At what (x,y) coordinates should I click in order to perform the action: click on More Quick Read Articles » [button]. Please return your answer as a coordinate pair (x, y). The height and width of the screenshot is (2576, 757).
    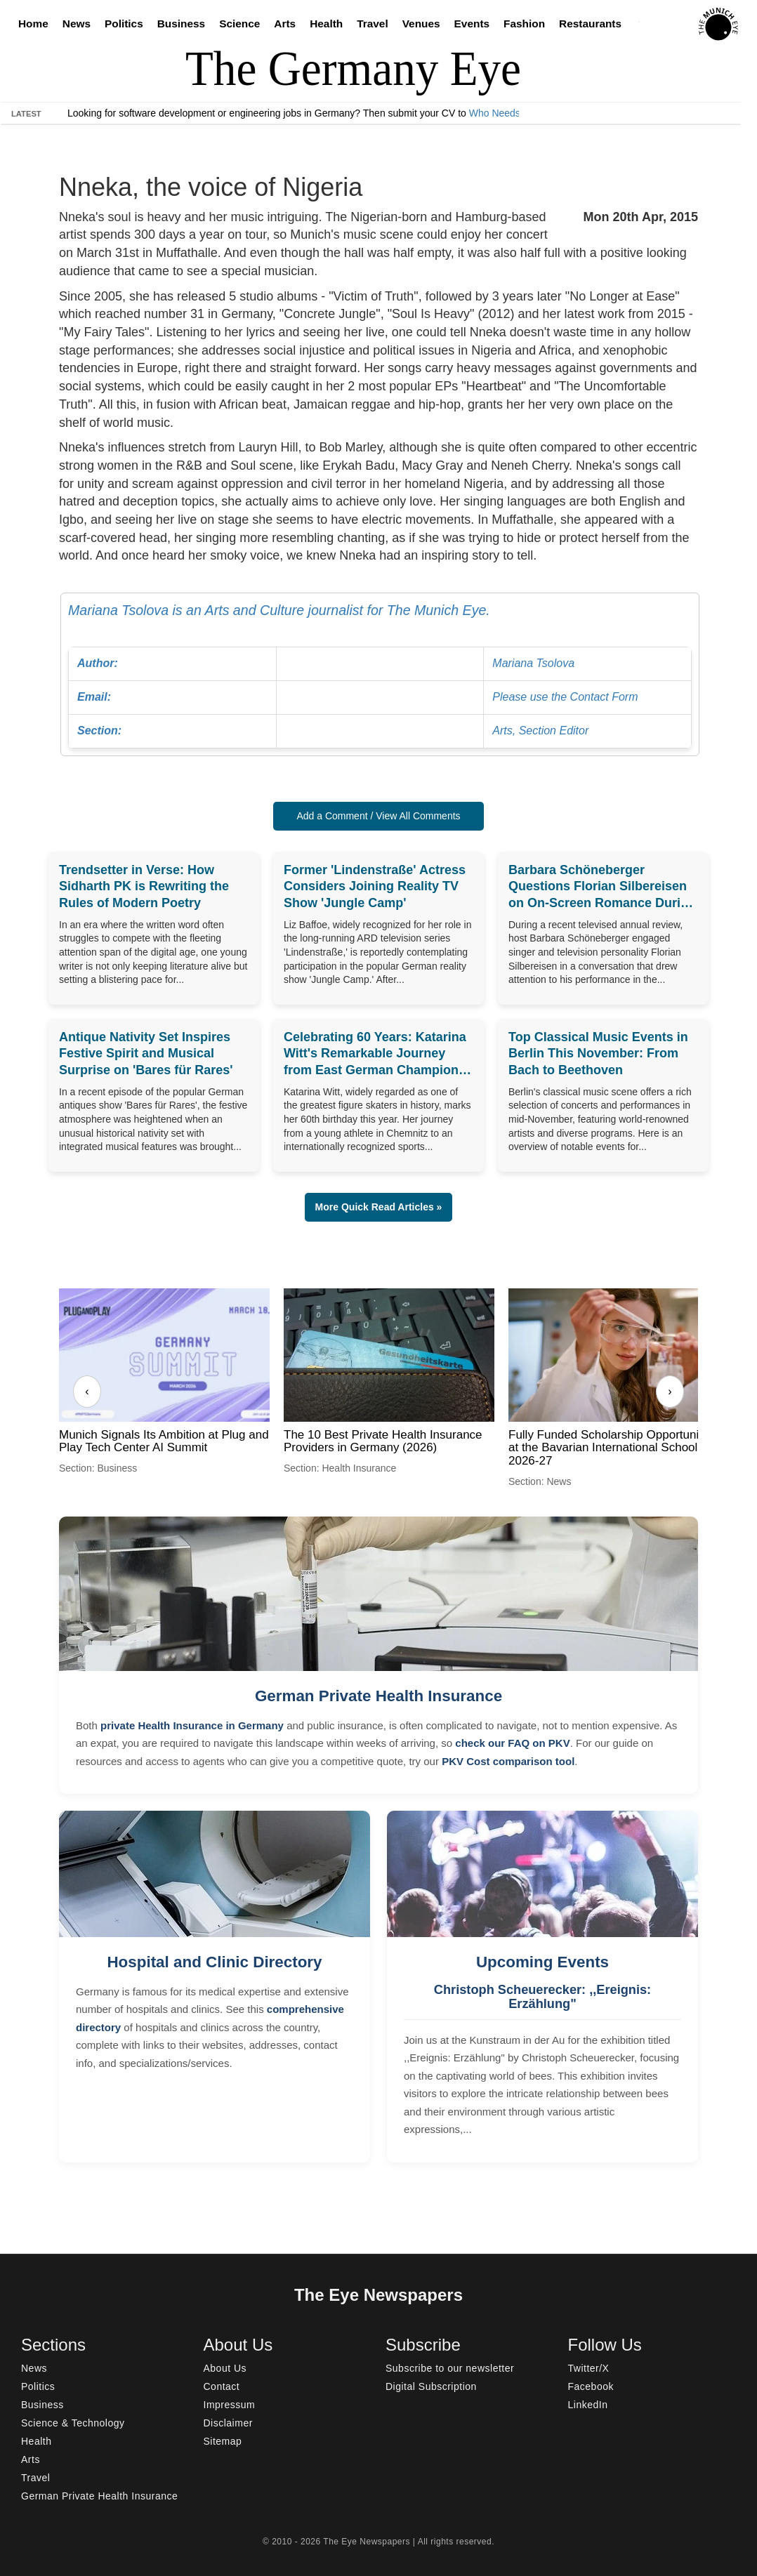
    Looking at the image, I should click on (378, 1207).